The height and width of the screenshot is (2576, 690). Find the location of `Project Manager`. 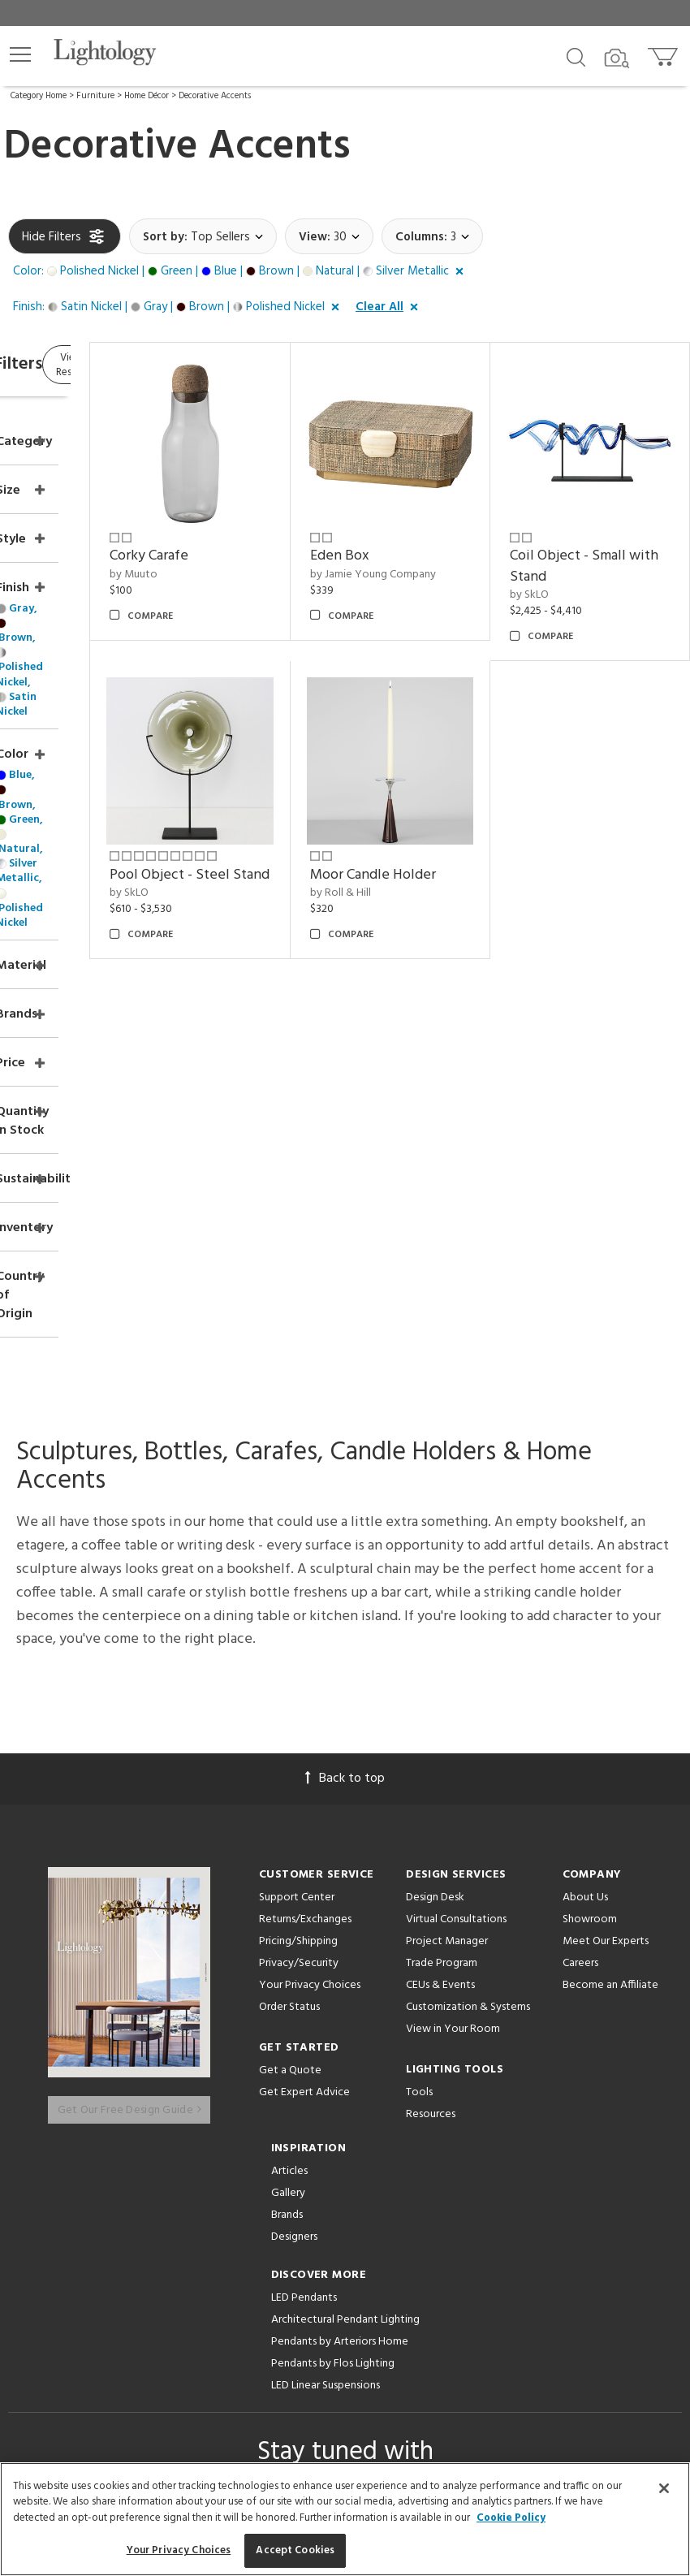

Project Manager is located at coordinates (447, 1575).